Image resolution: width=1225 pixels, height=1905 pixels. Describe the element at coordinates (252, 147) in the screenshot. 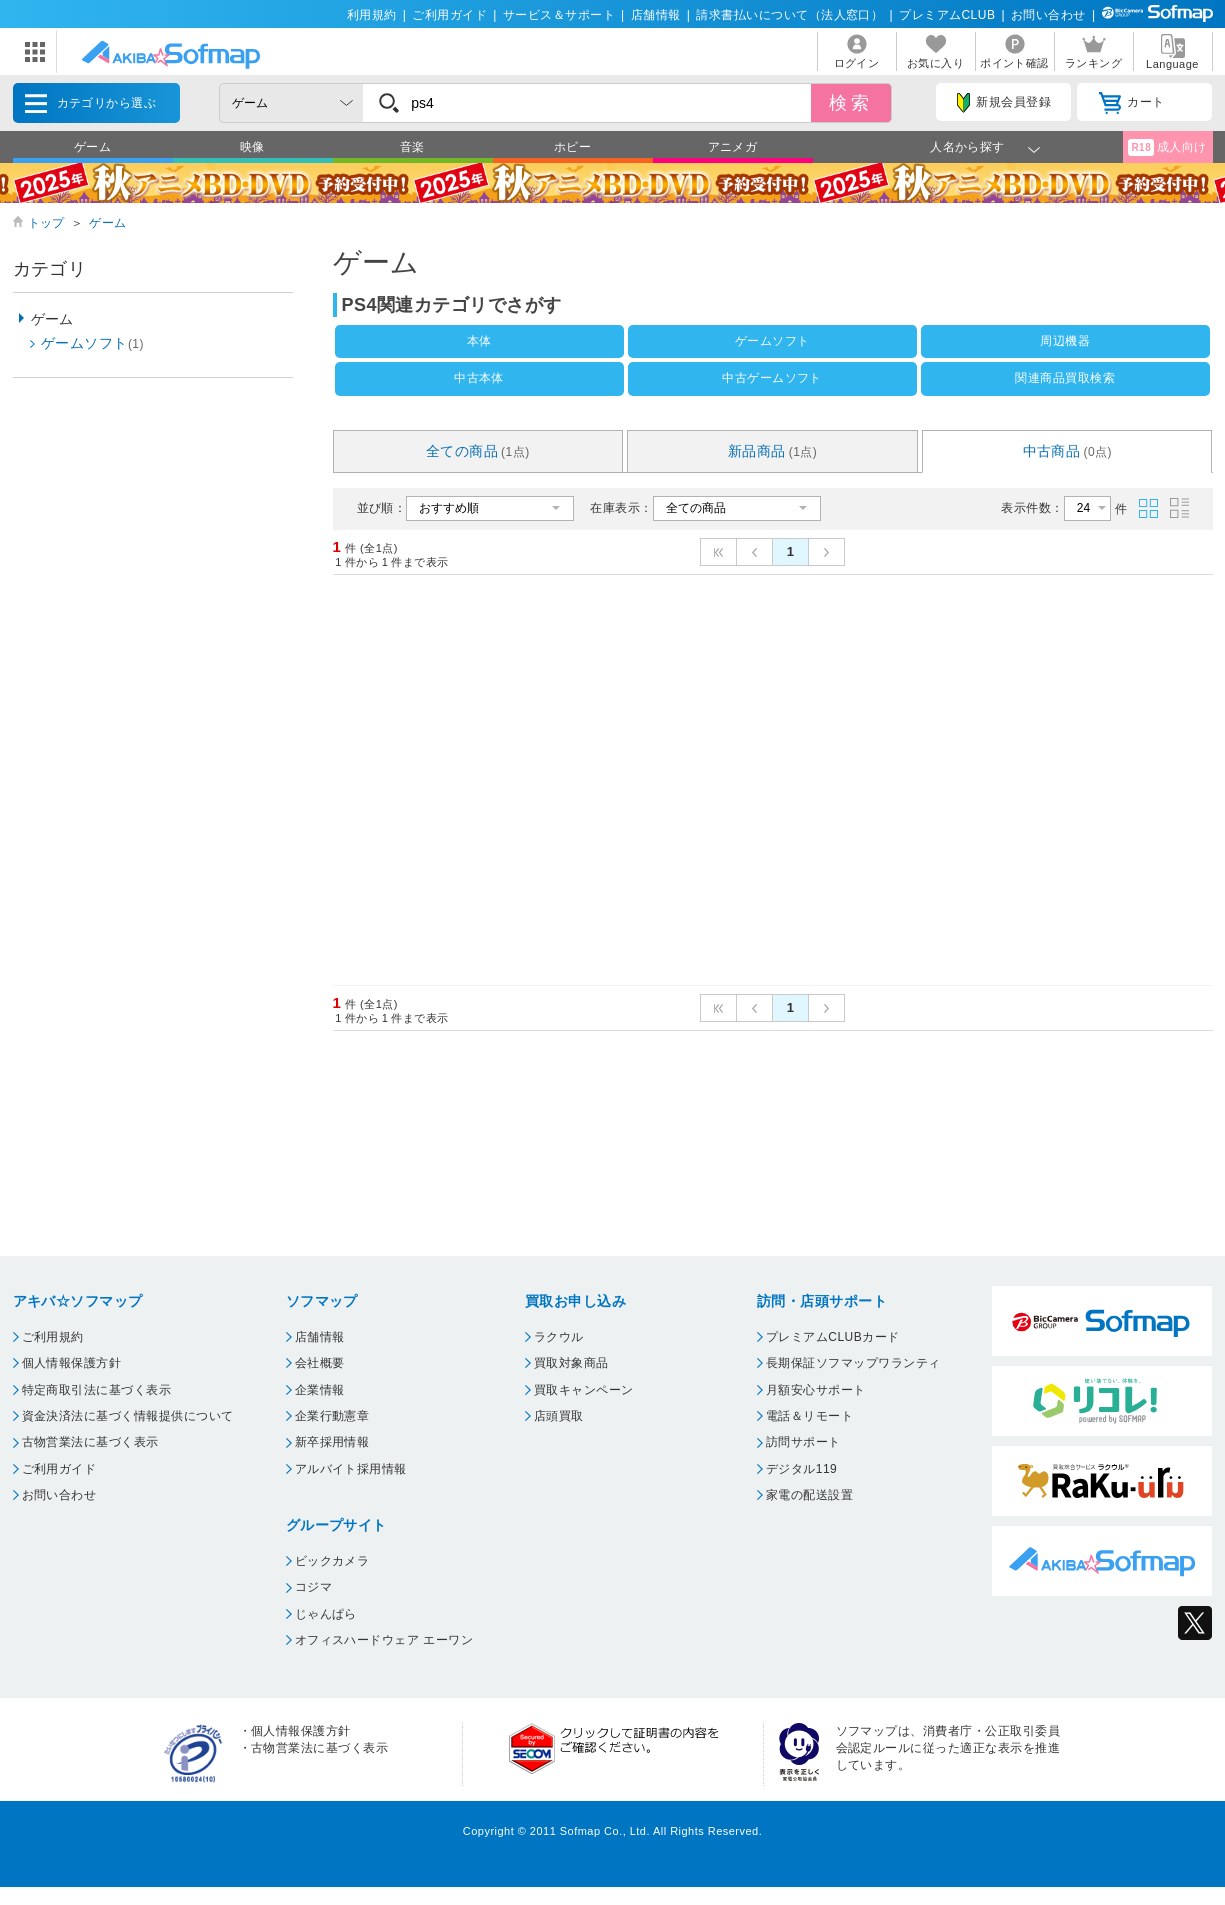

I see `映像` at that location.